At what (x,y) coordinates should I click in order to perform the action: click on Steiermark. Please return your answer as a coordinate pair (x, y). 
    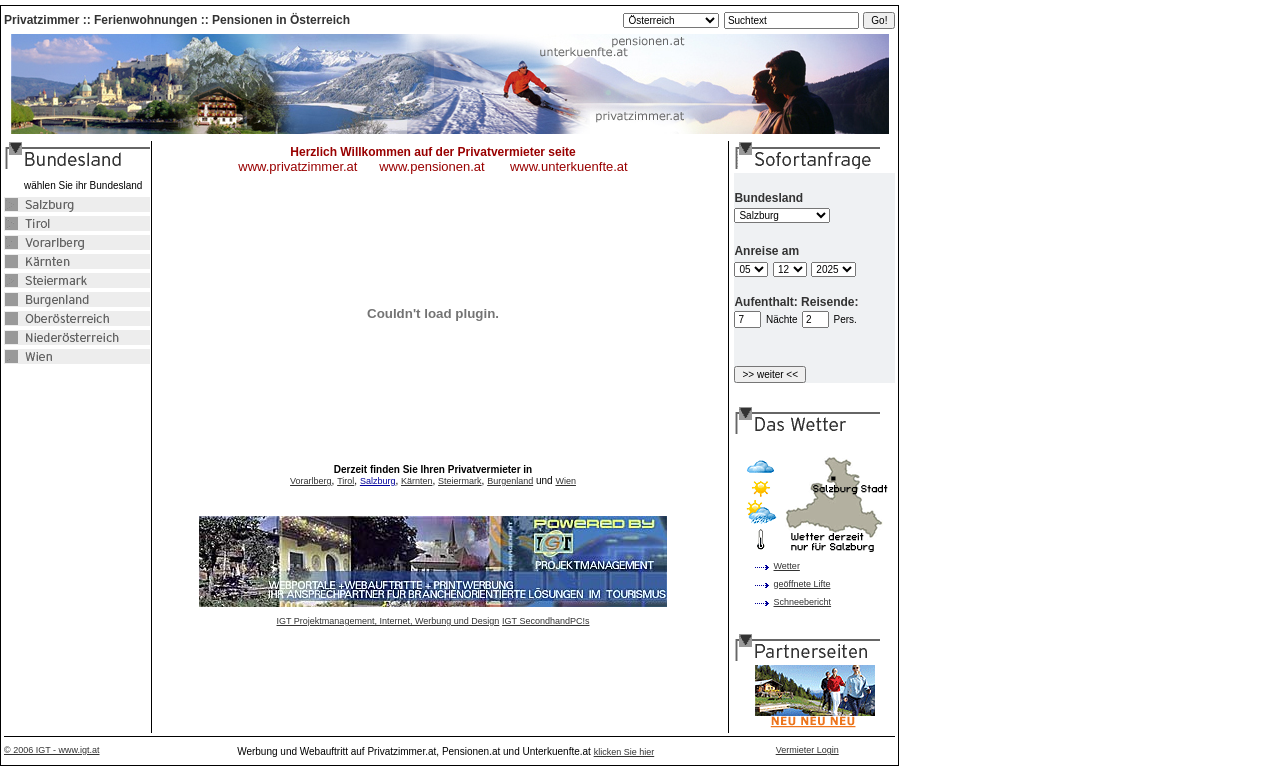
    Looking at the image, I should click on (460, 481).